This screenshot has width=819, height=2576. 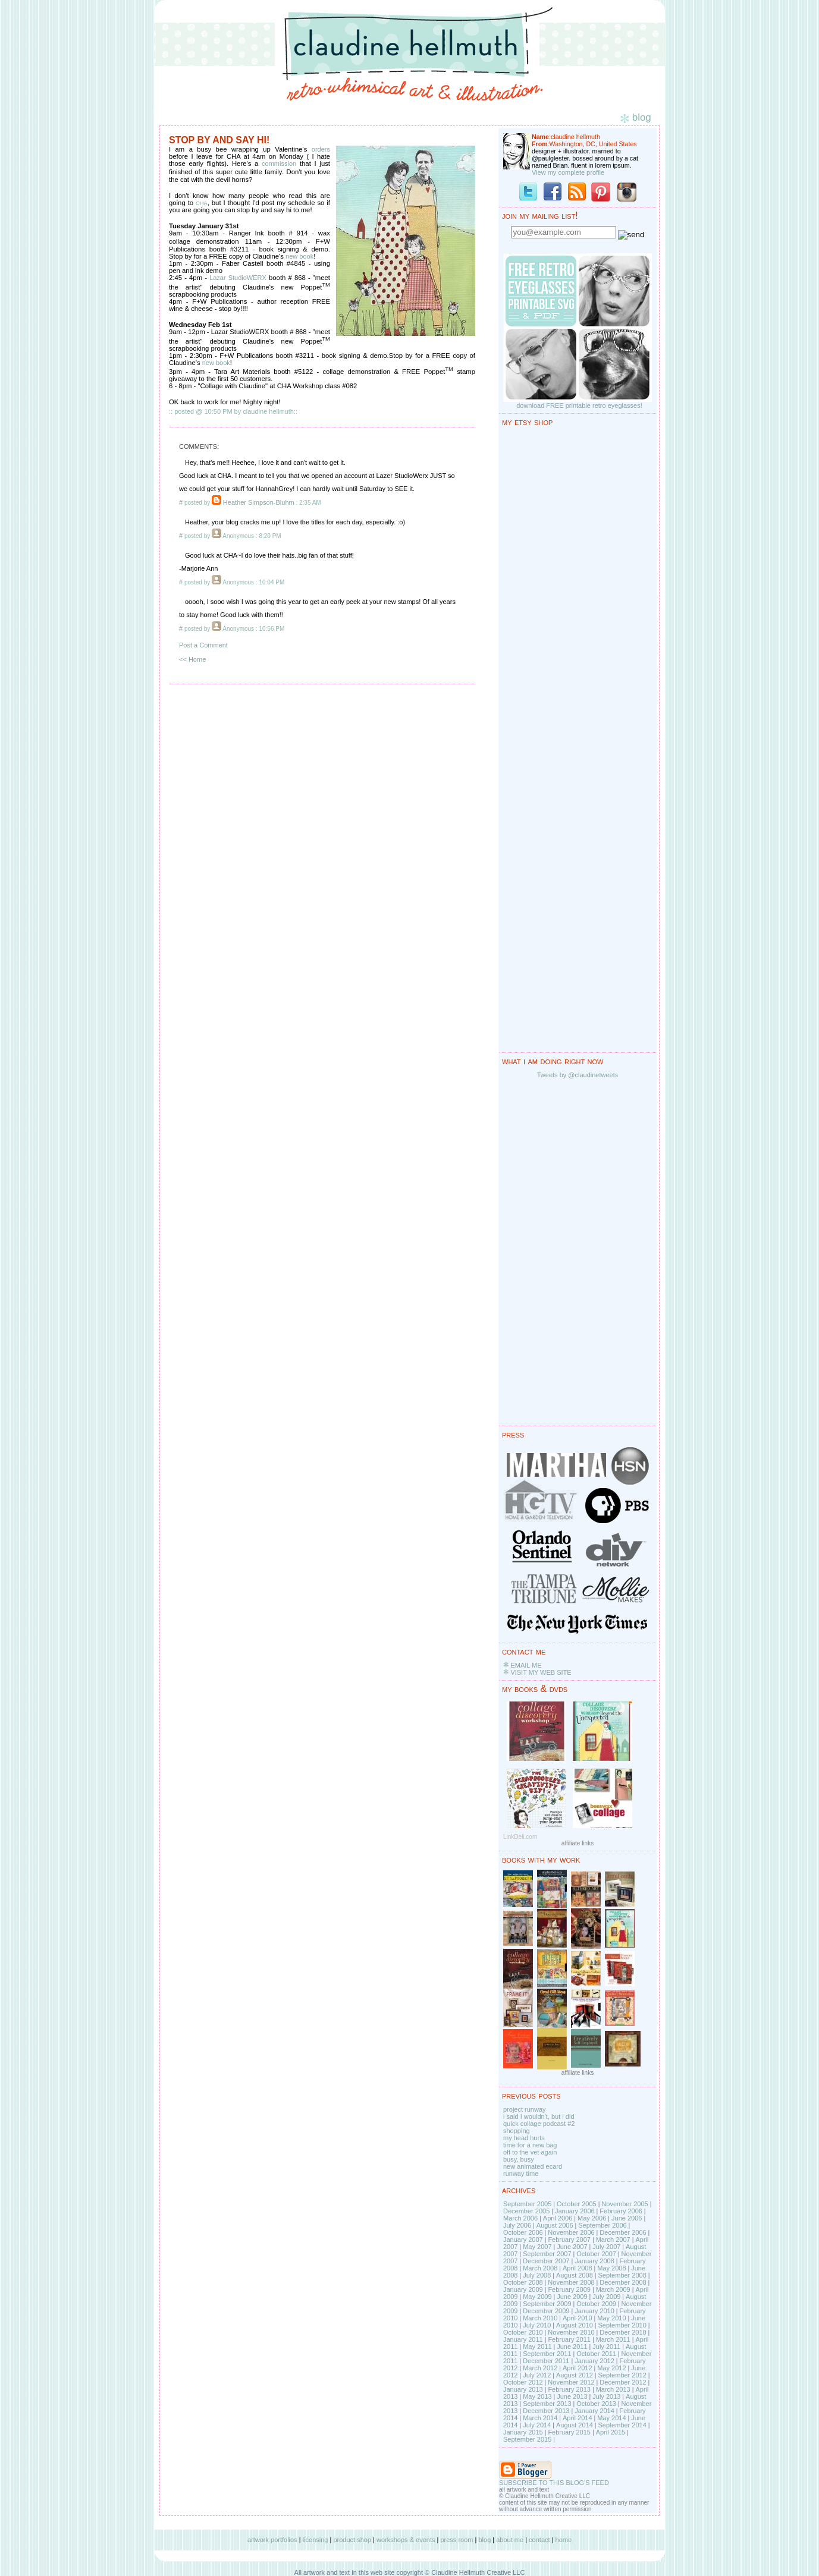 What do you see at coordinates (547, 2403) in the screenshot?
I see `September 2013` at bounding box center [547, 2403].